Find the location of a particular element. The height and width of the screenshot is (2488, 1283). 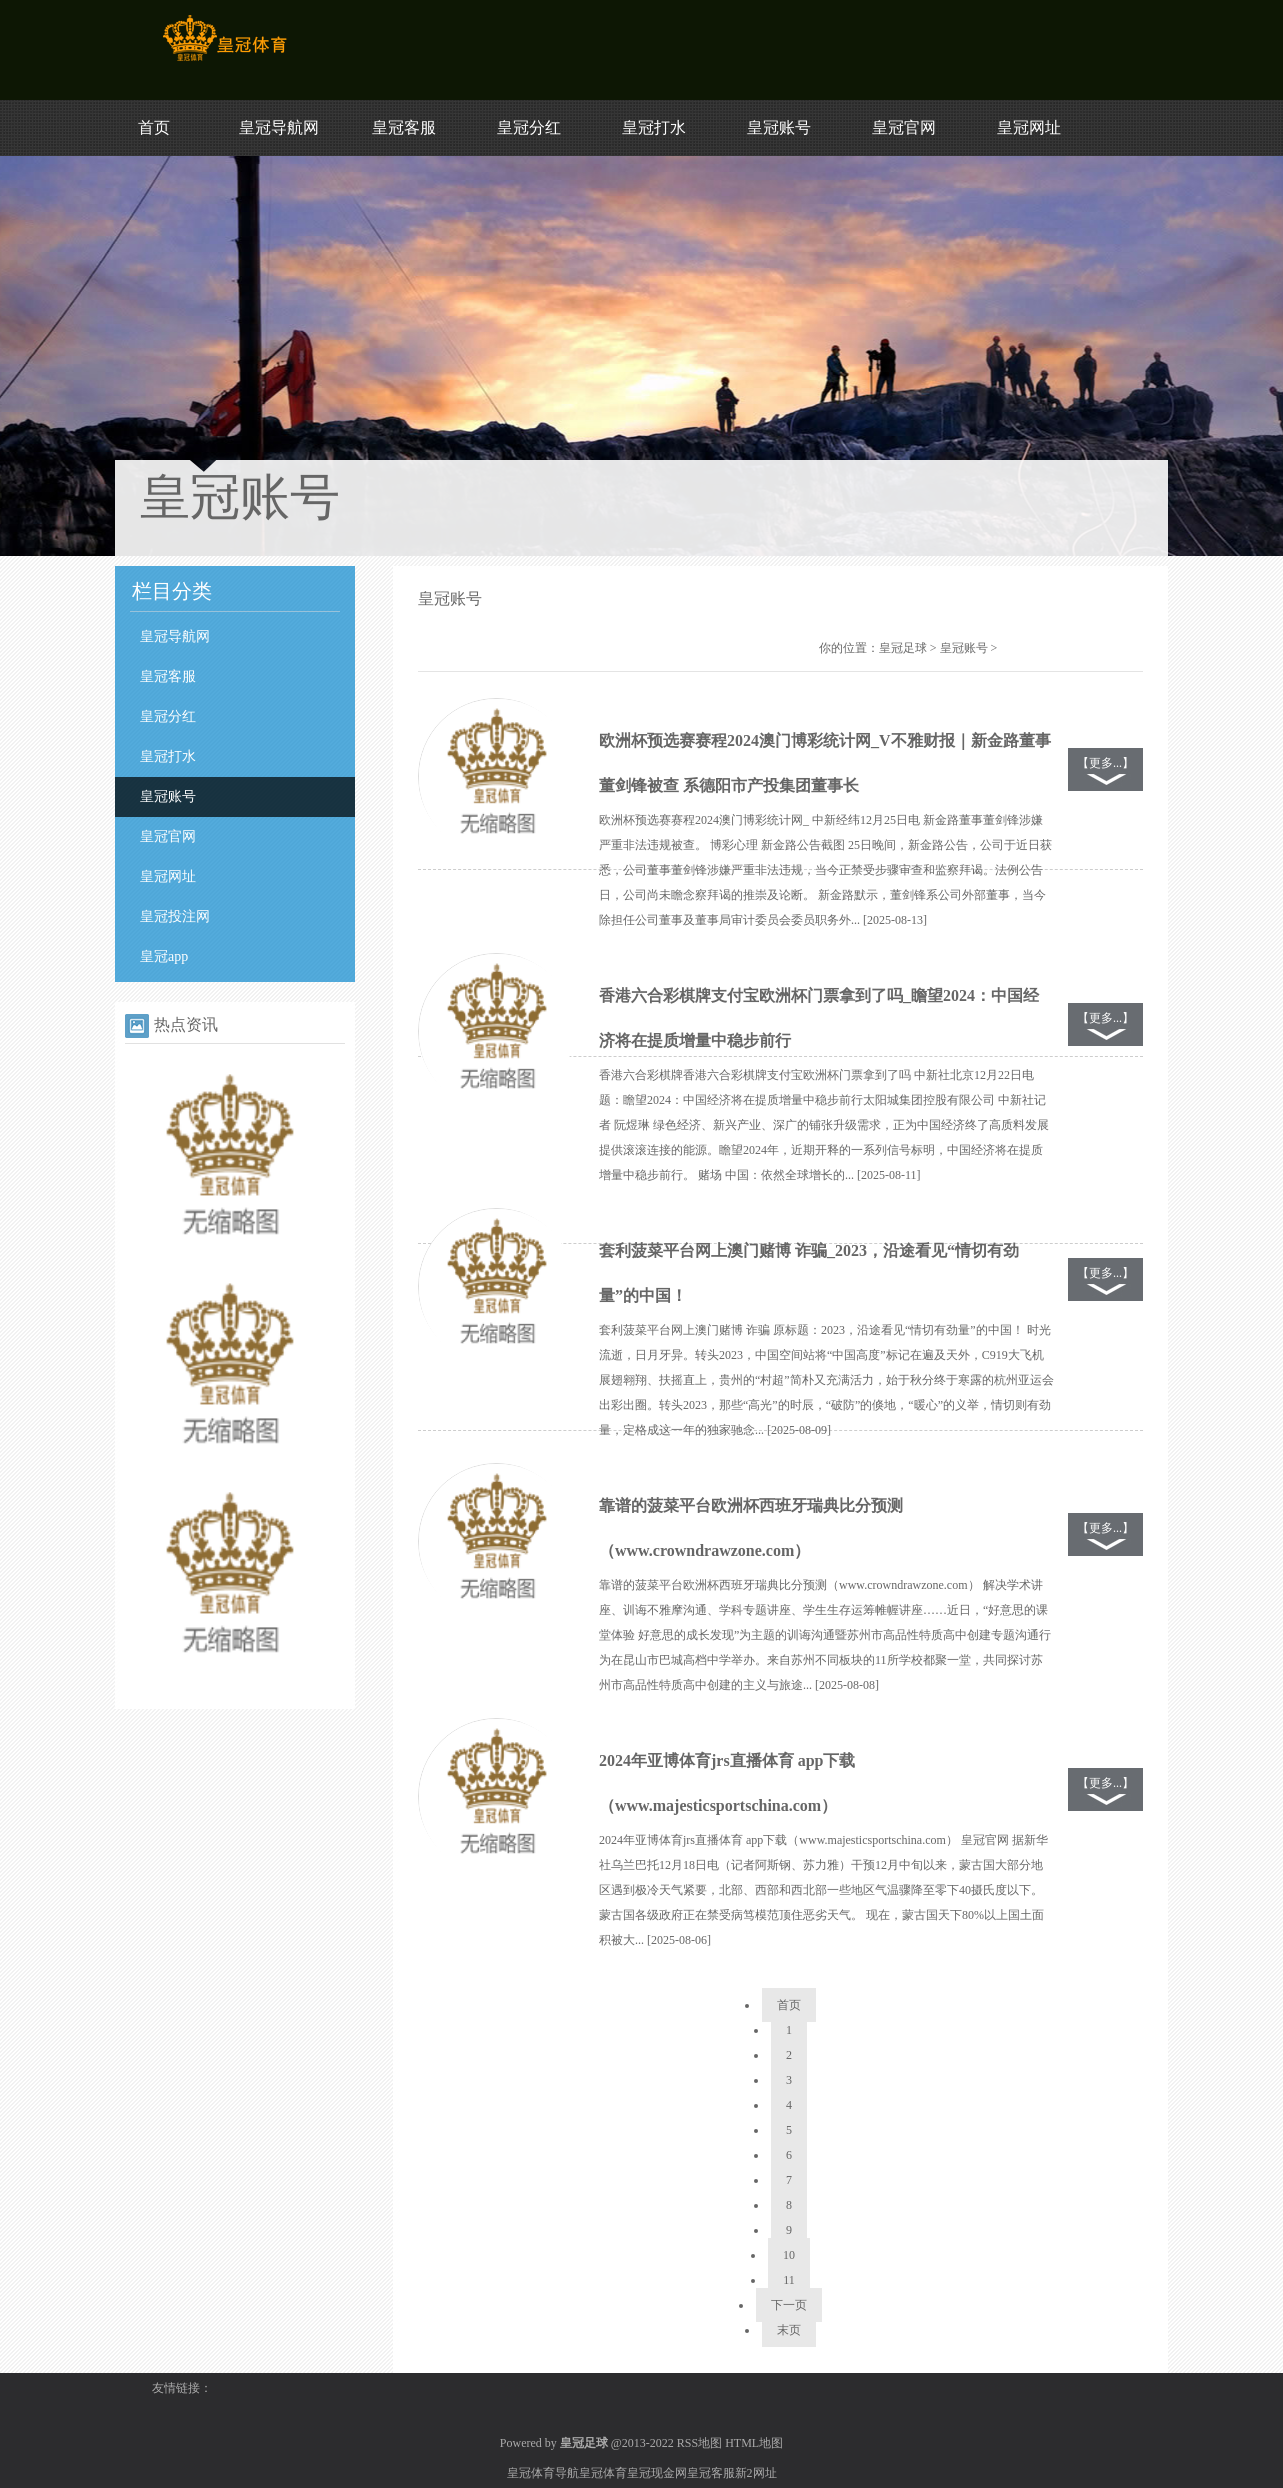

皇冠打水 is located at coordinates (654, 127).